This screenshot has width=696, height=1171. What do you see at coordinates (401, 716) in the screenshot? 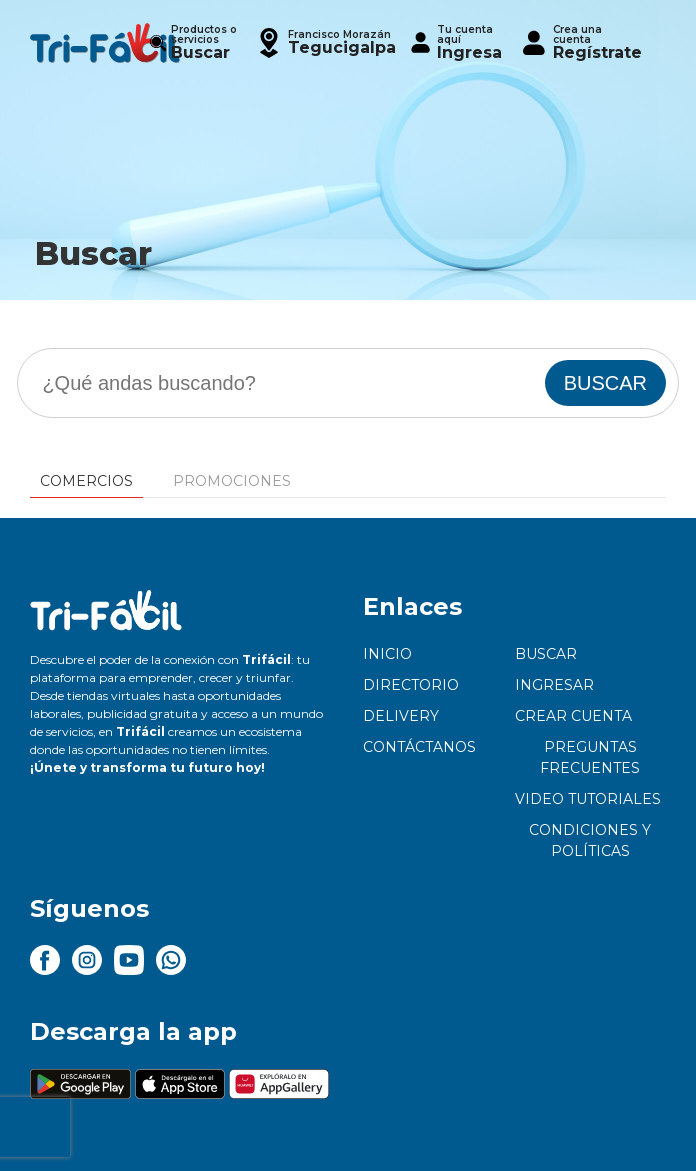
I see `Delivery` at bounding box center [401, 716].